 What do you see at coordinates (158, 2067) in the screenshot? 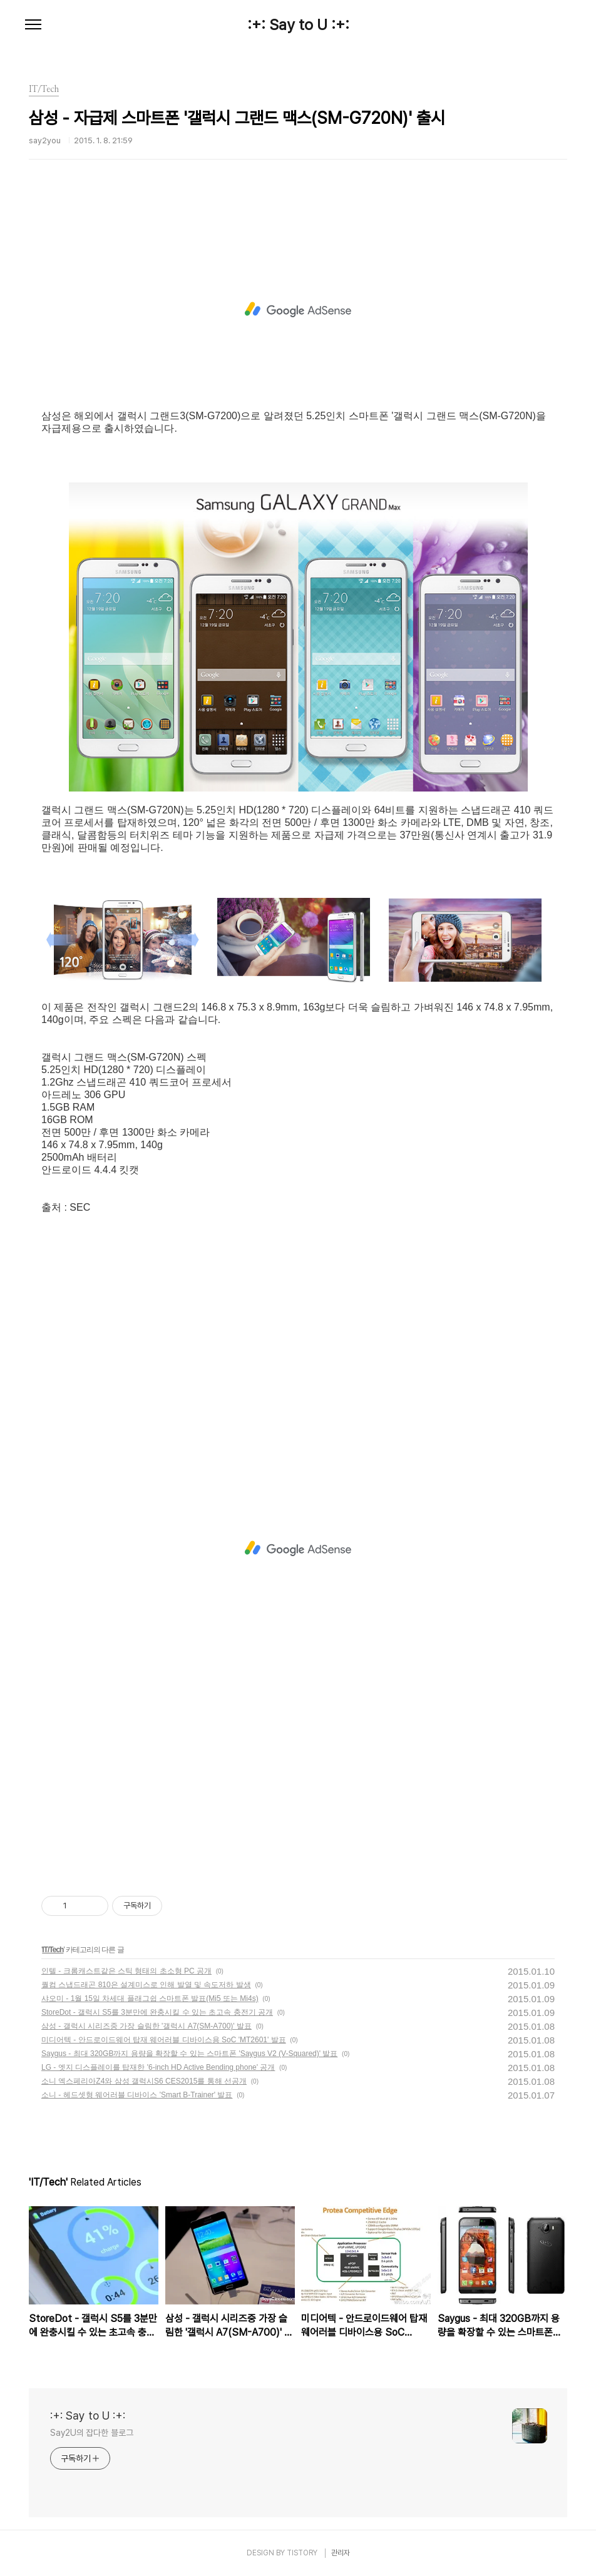
I see `LG - 엣지 디스플레이를 탑재한 '6-inch HD Active Bending phone' 공개` at bounding box center [158, 2067].